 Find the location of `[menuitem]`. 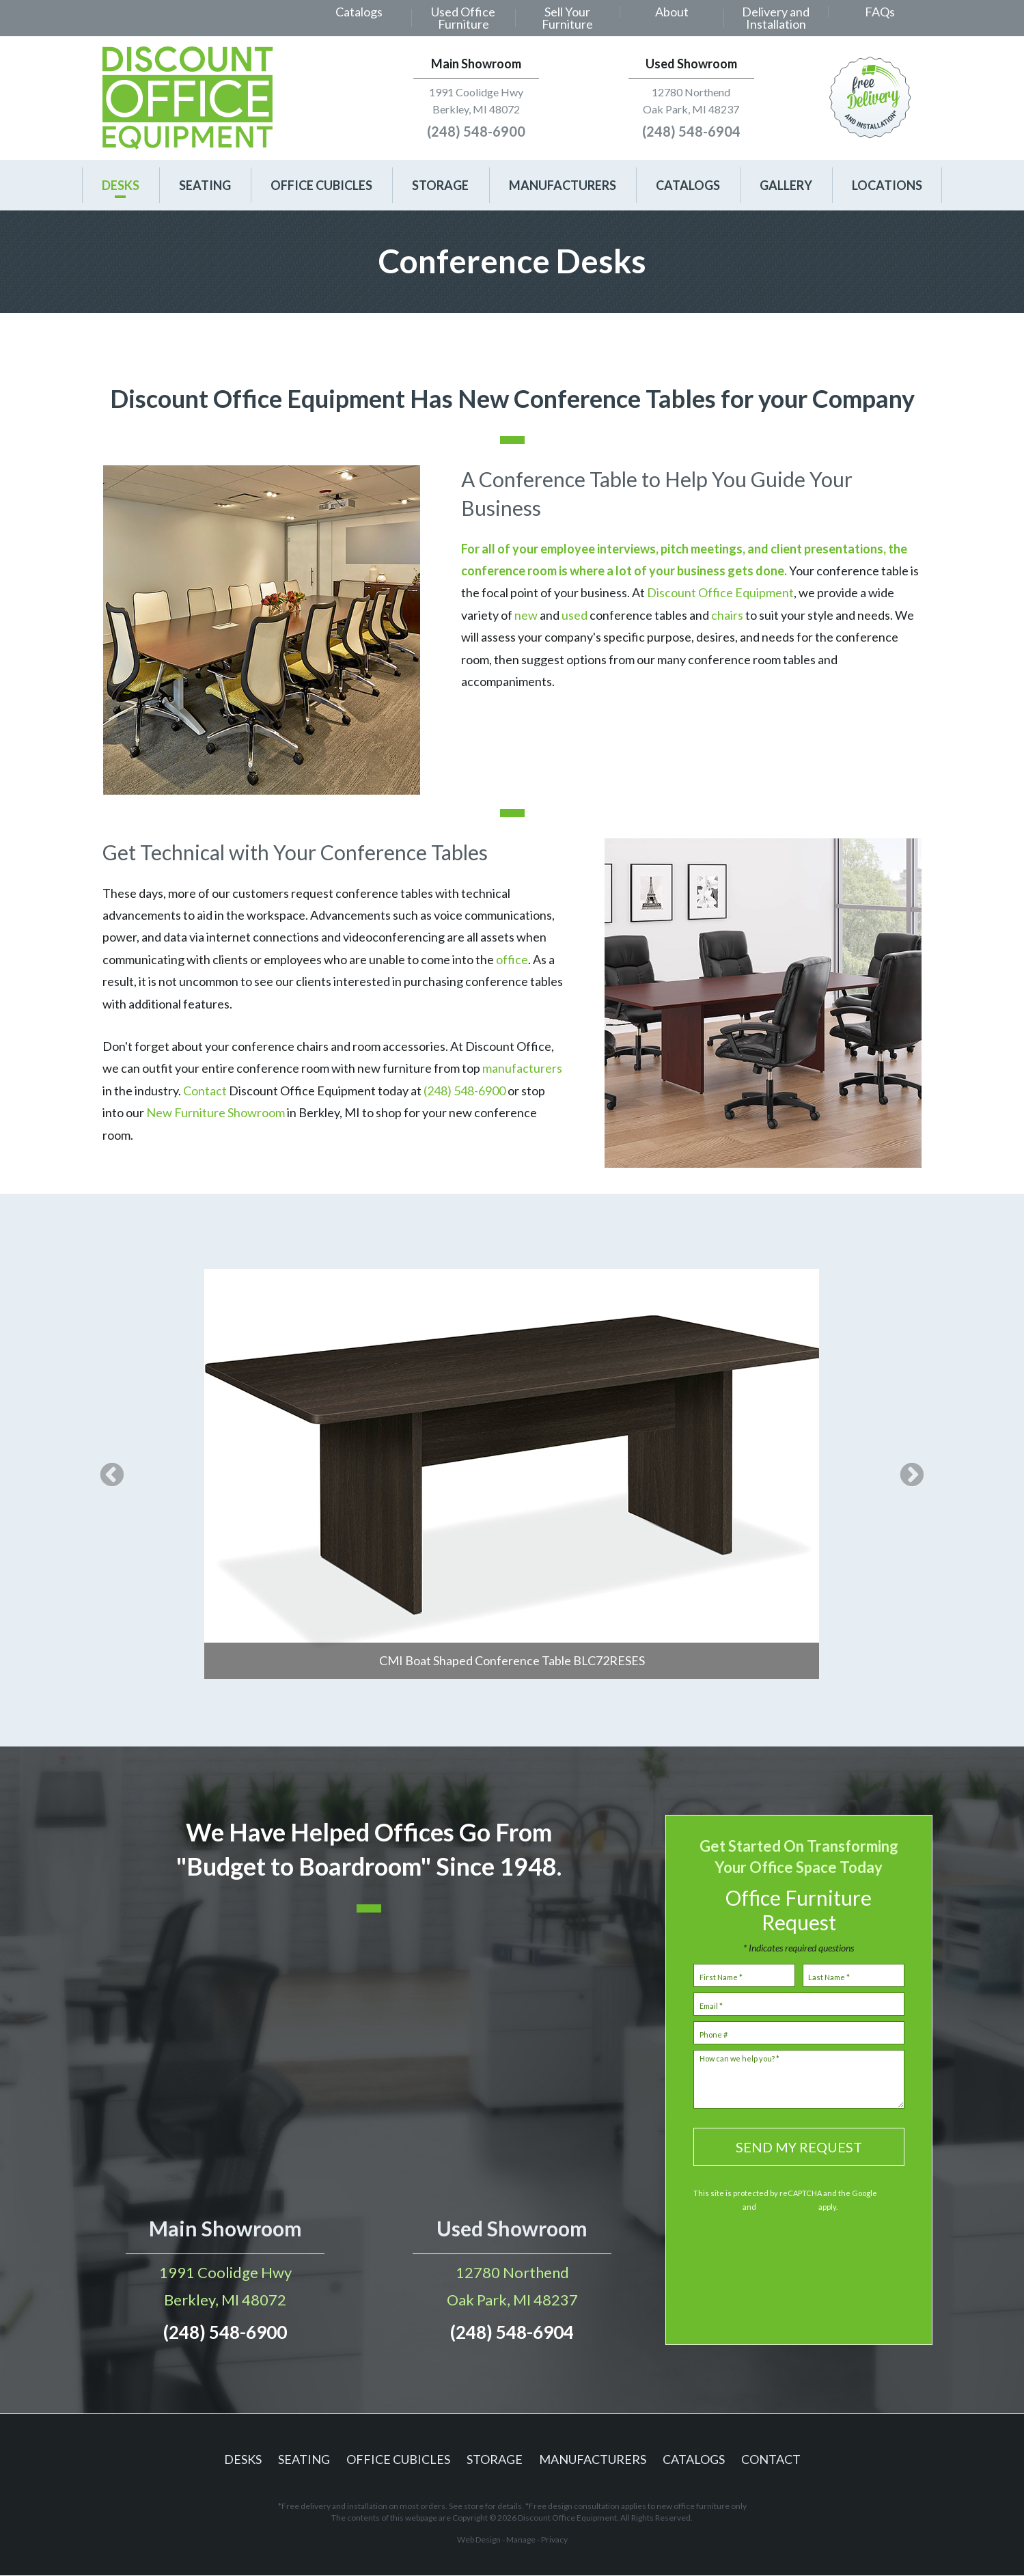

[menuitem] is located at coordinates (359, 18).